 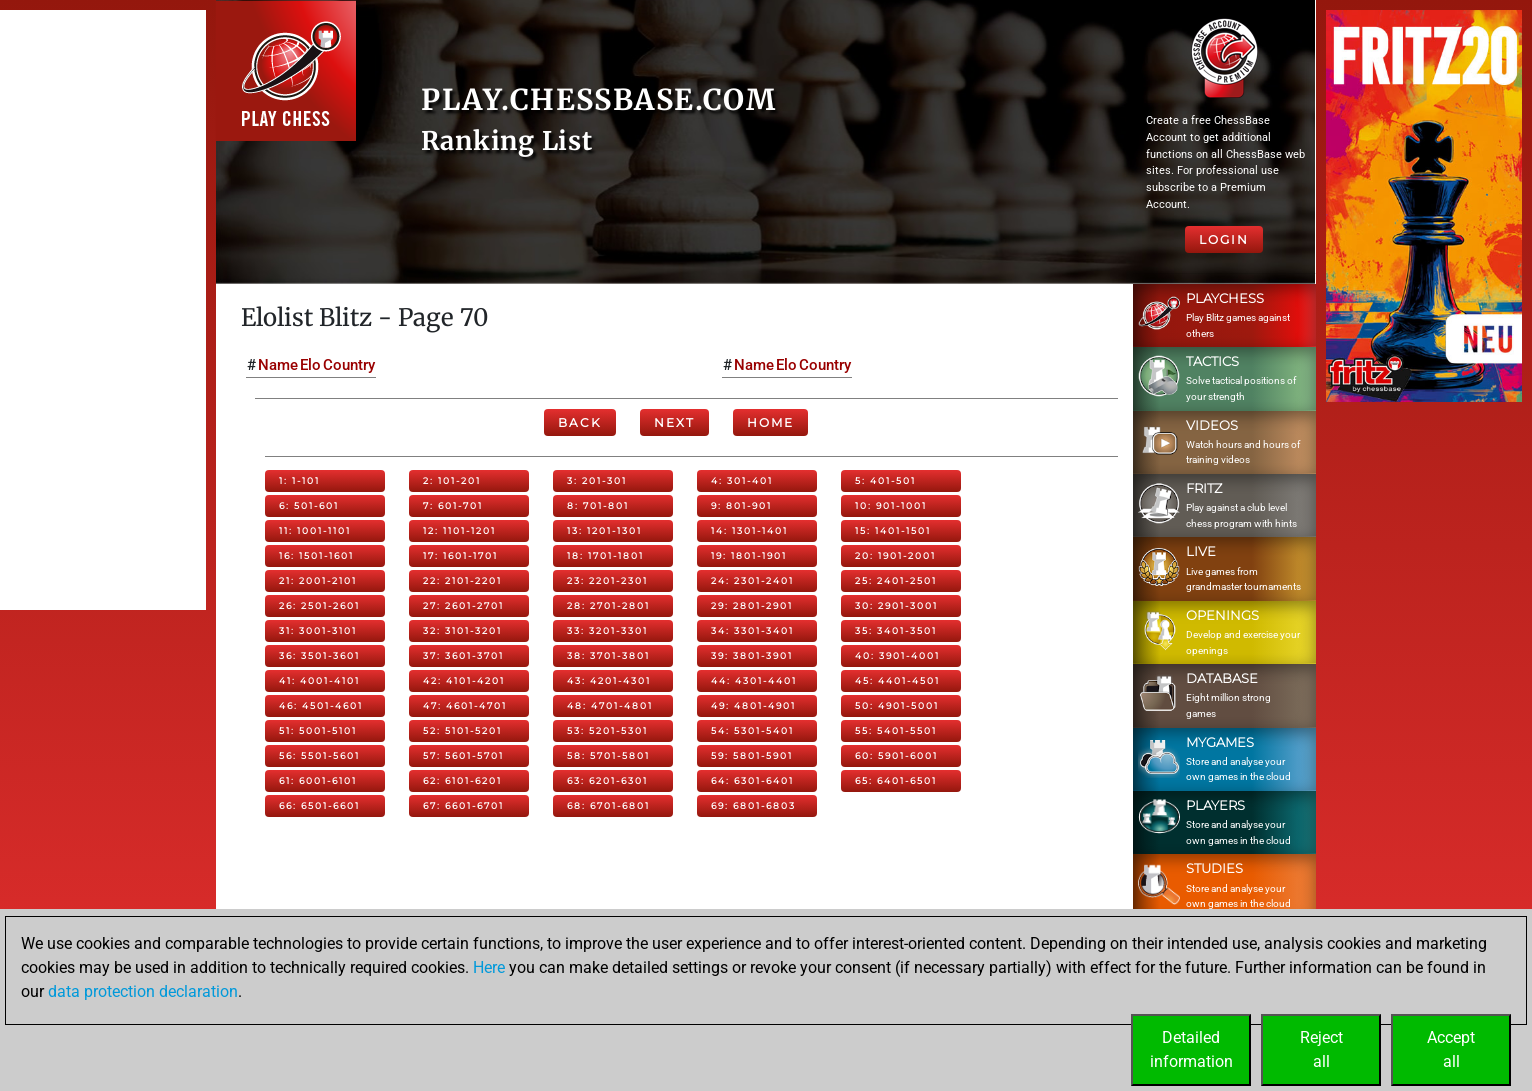 I want to click on 13: 1201-1301, so click(x=604, y=530).